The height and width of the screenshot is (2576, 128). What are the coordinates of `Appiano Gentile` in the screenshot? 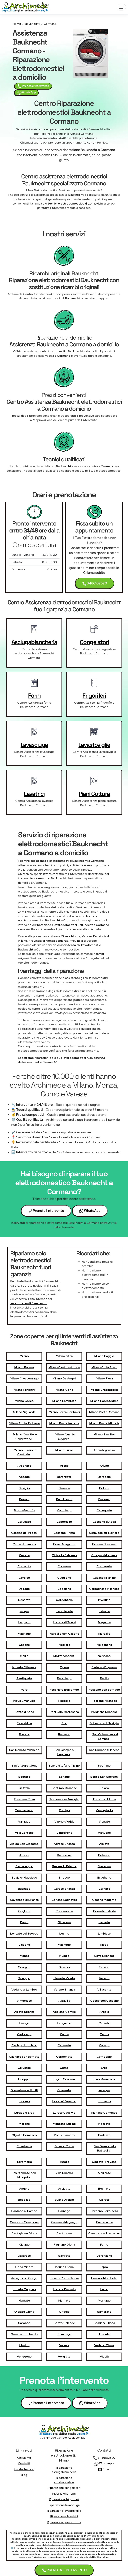 It's located at (64, 2012).